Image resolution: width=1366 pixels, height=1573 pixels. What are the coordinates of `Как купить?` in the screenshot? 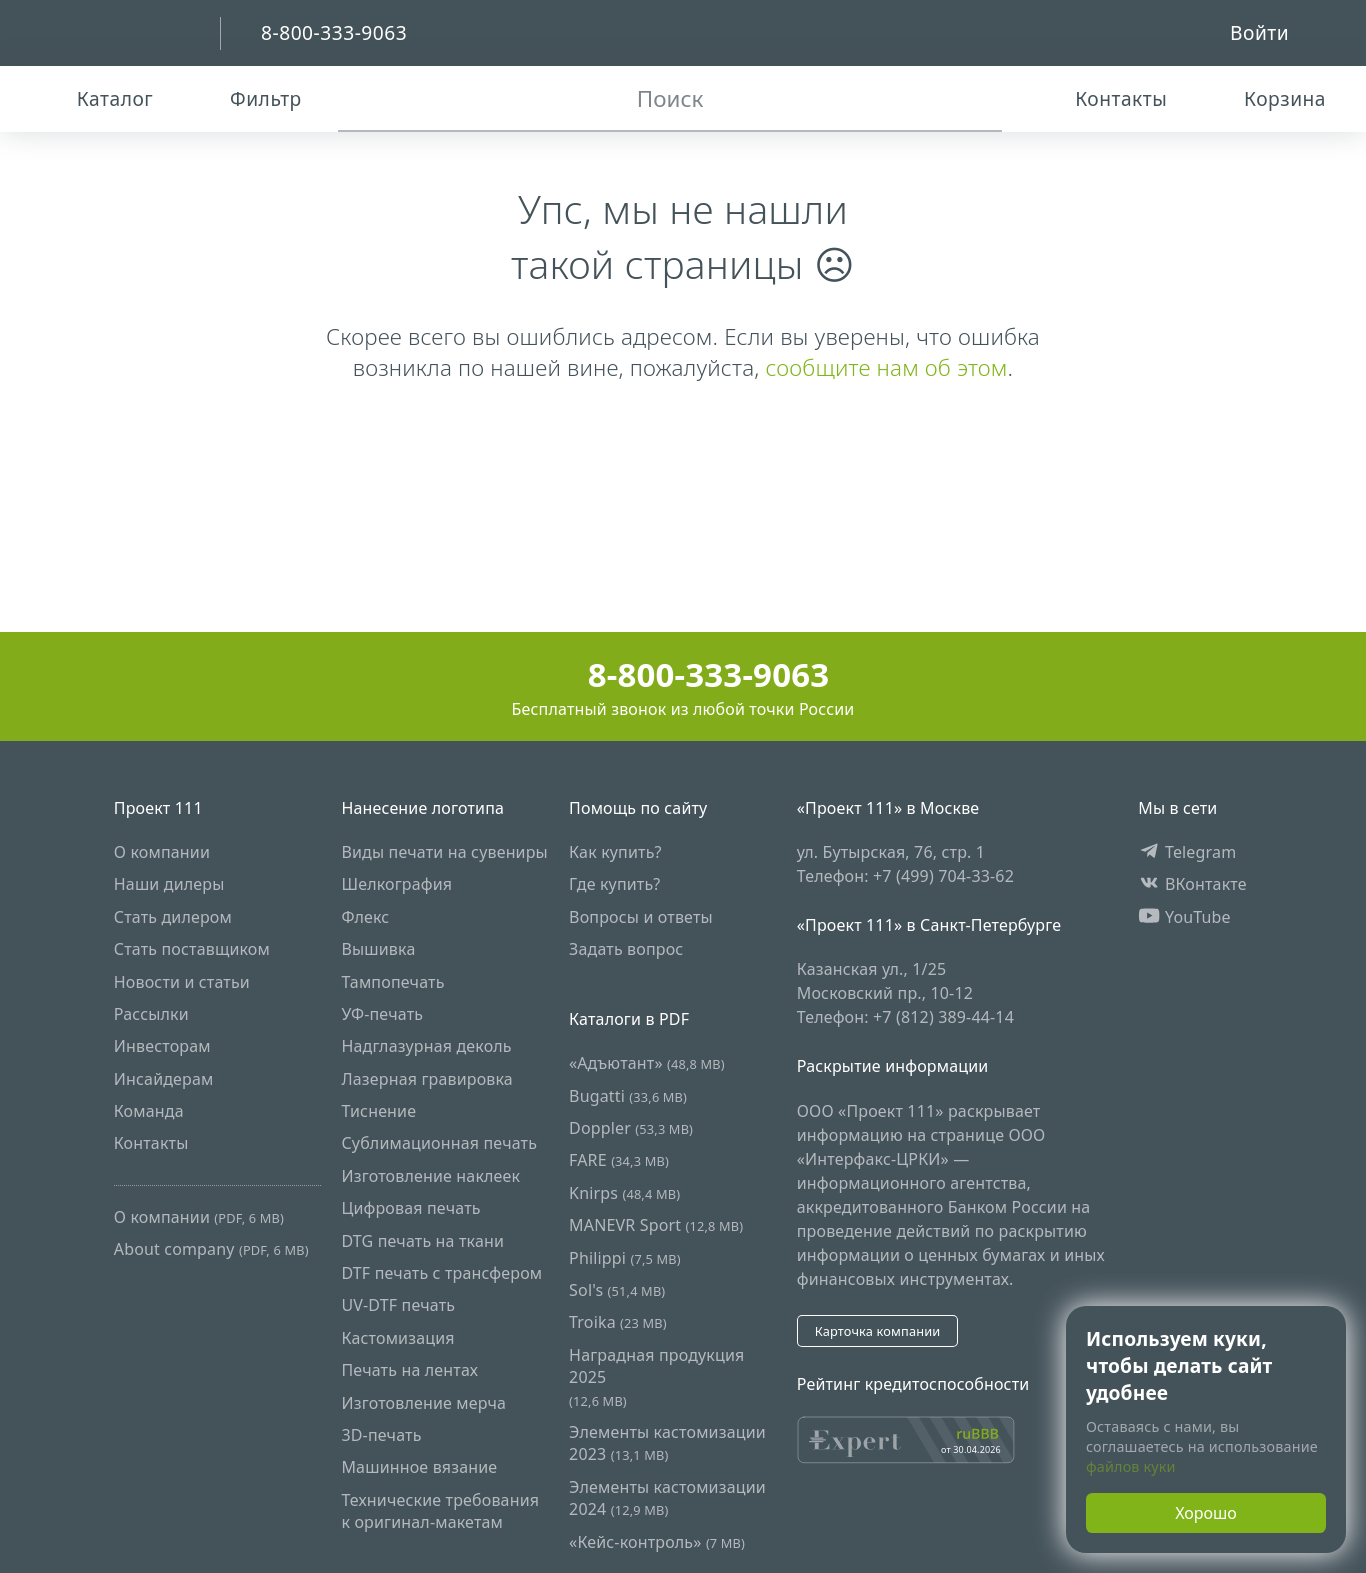 It's located at (615, 852).